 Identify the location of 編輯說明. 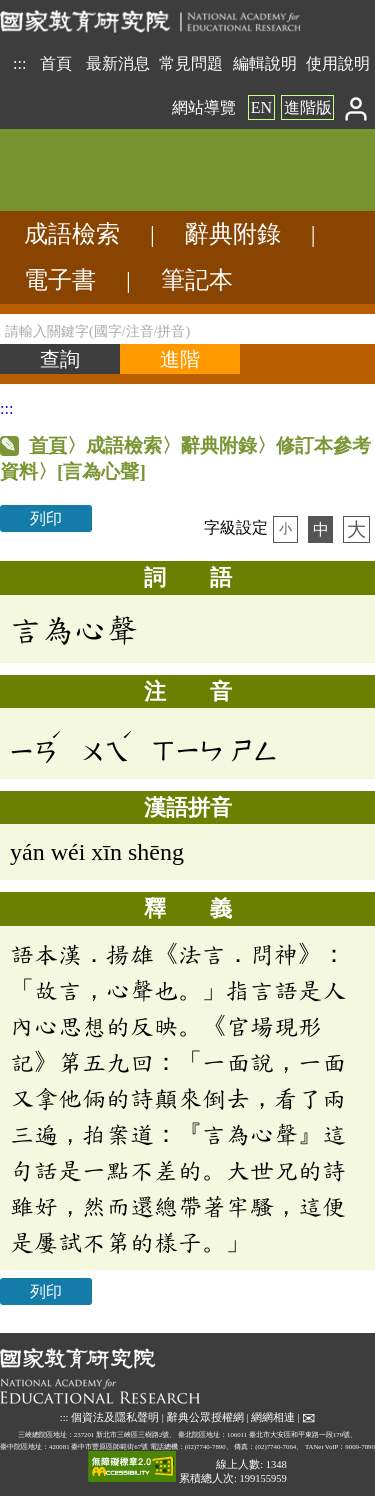
(265, 63).